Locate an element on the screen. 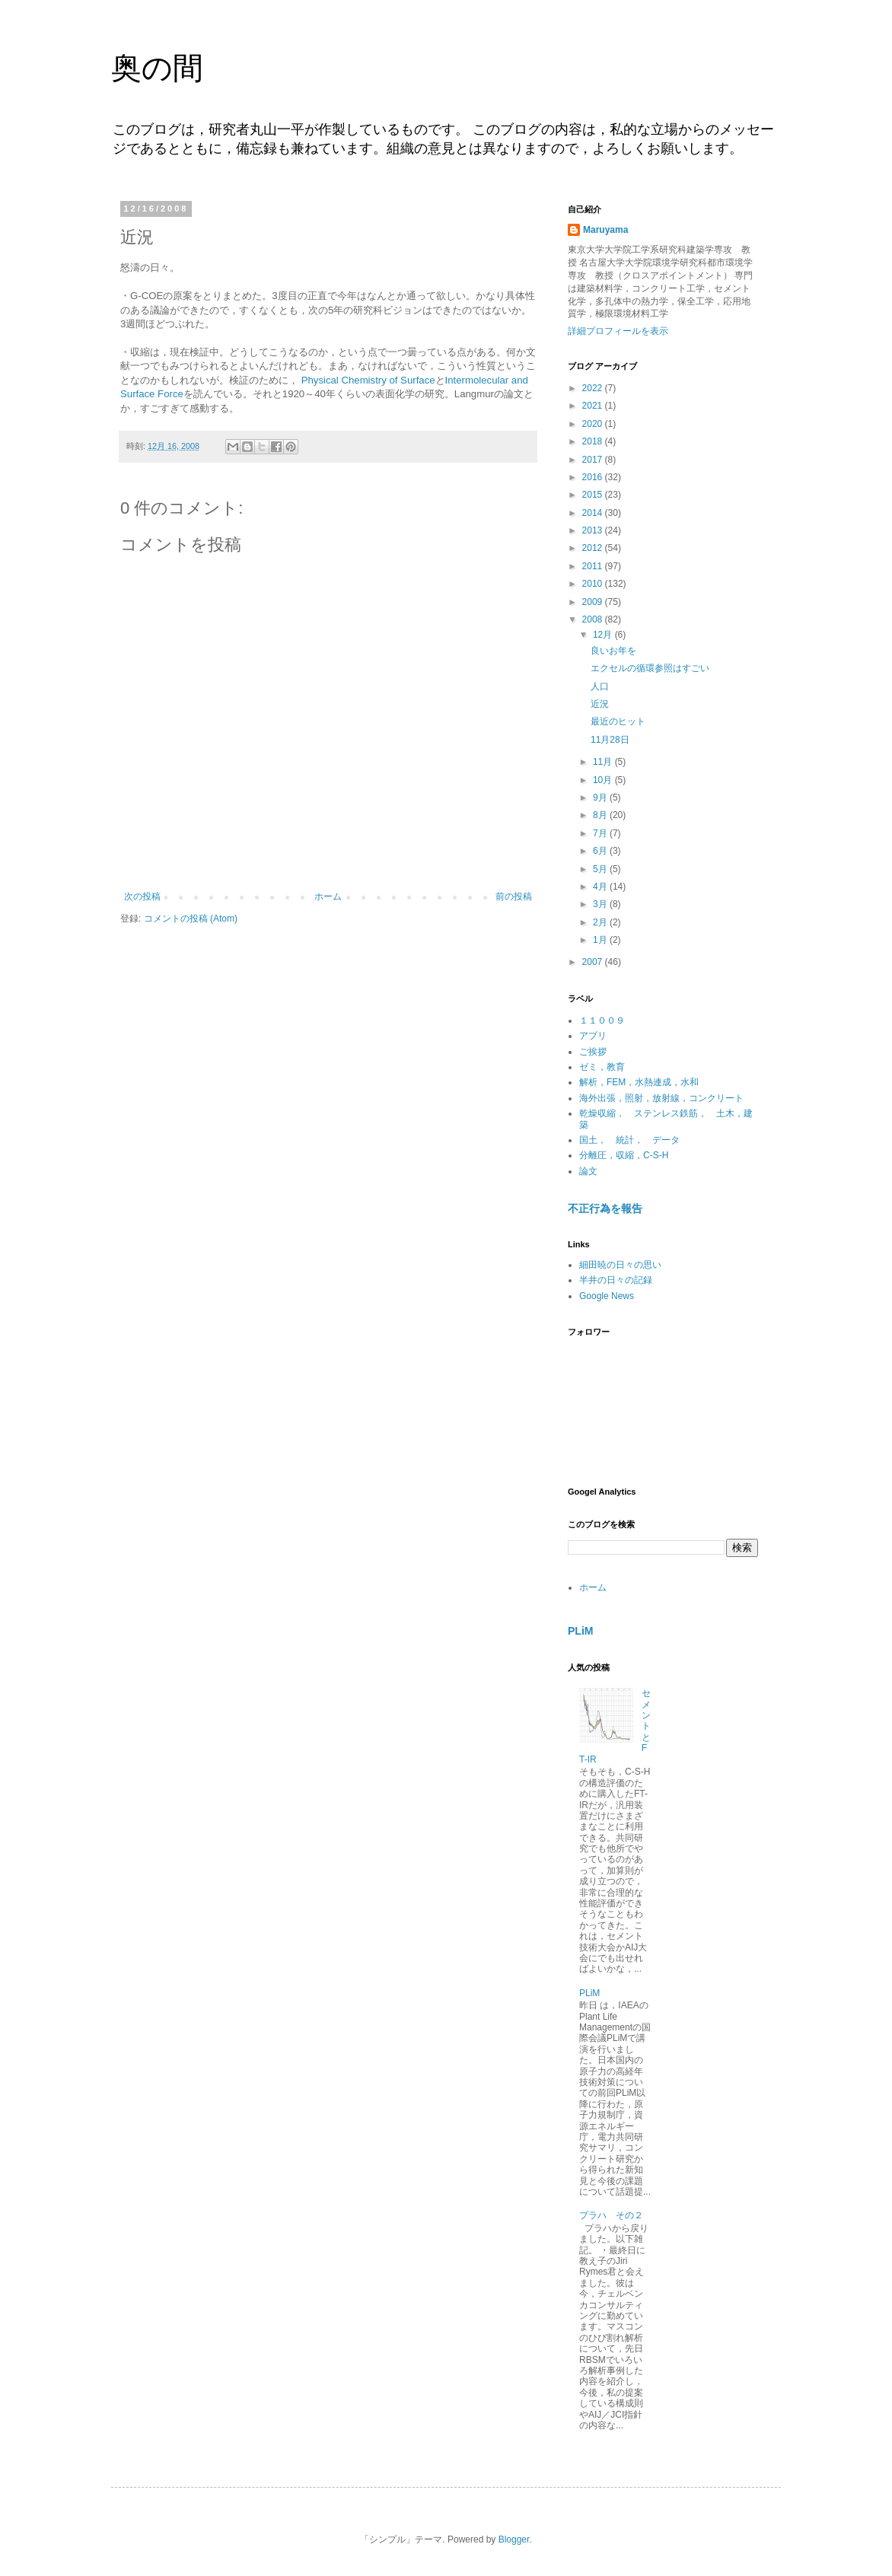 This screenshot has width=892, height=2576. 2013 is located at coordinates (593, 530).